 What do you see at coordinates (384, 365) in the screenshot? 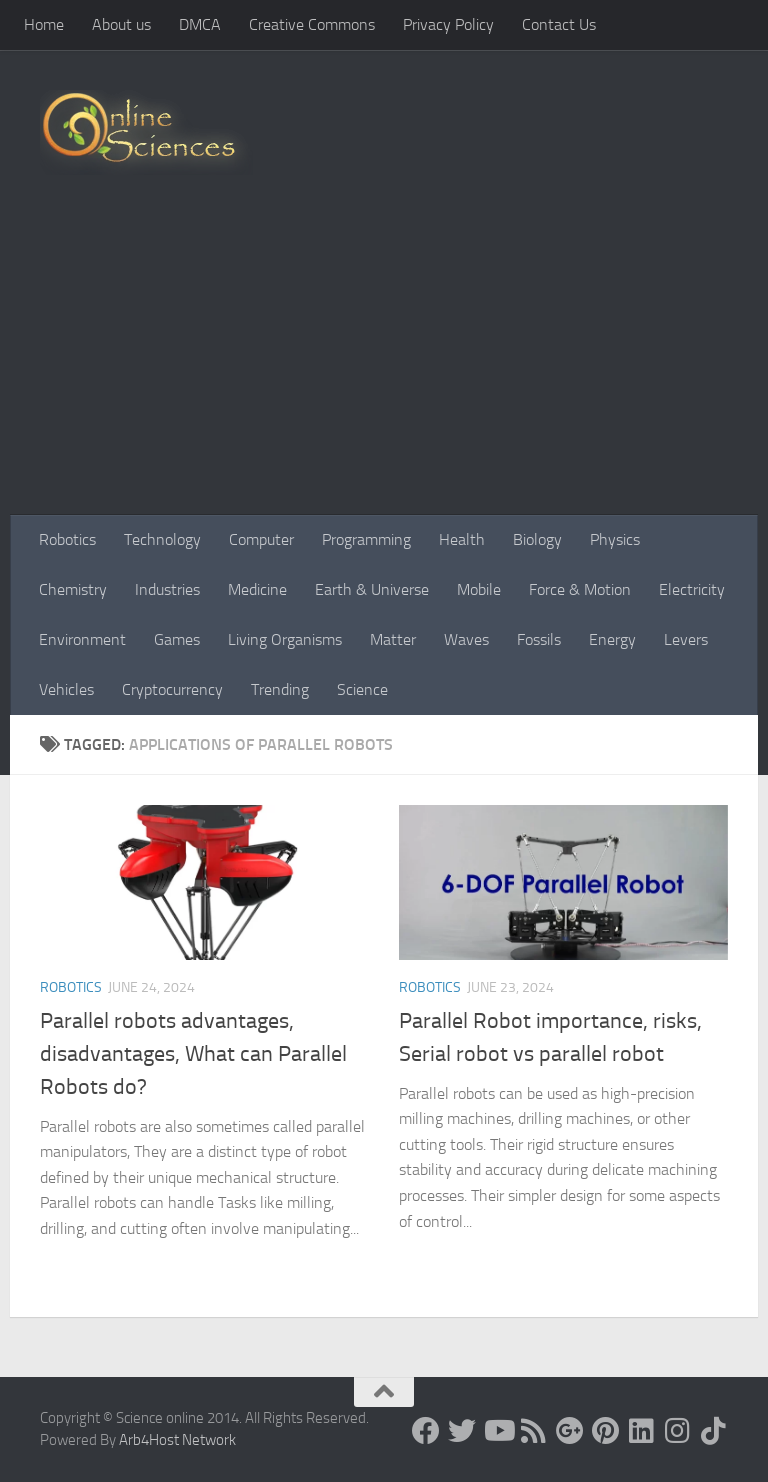
I see `[Advertisement]` at bounding box center [384, 365].